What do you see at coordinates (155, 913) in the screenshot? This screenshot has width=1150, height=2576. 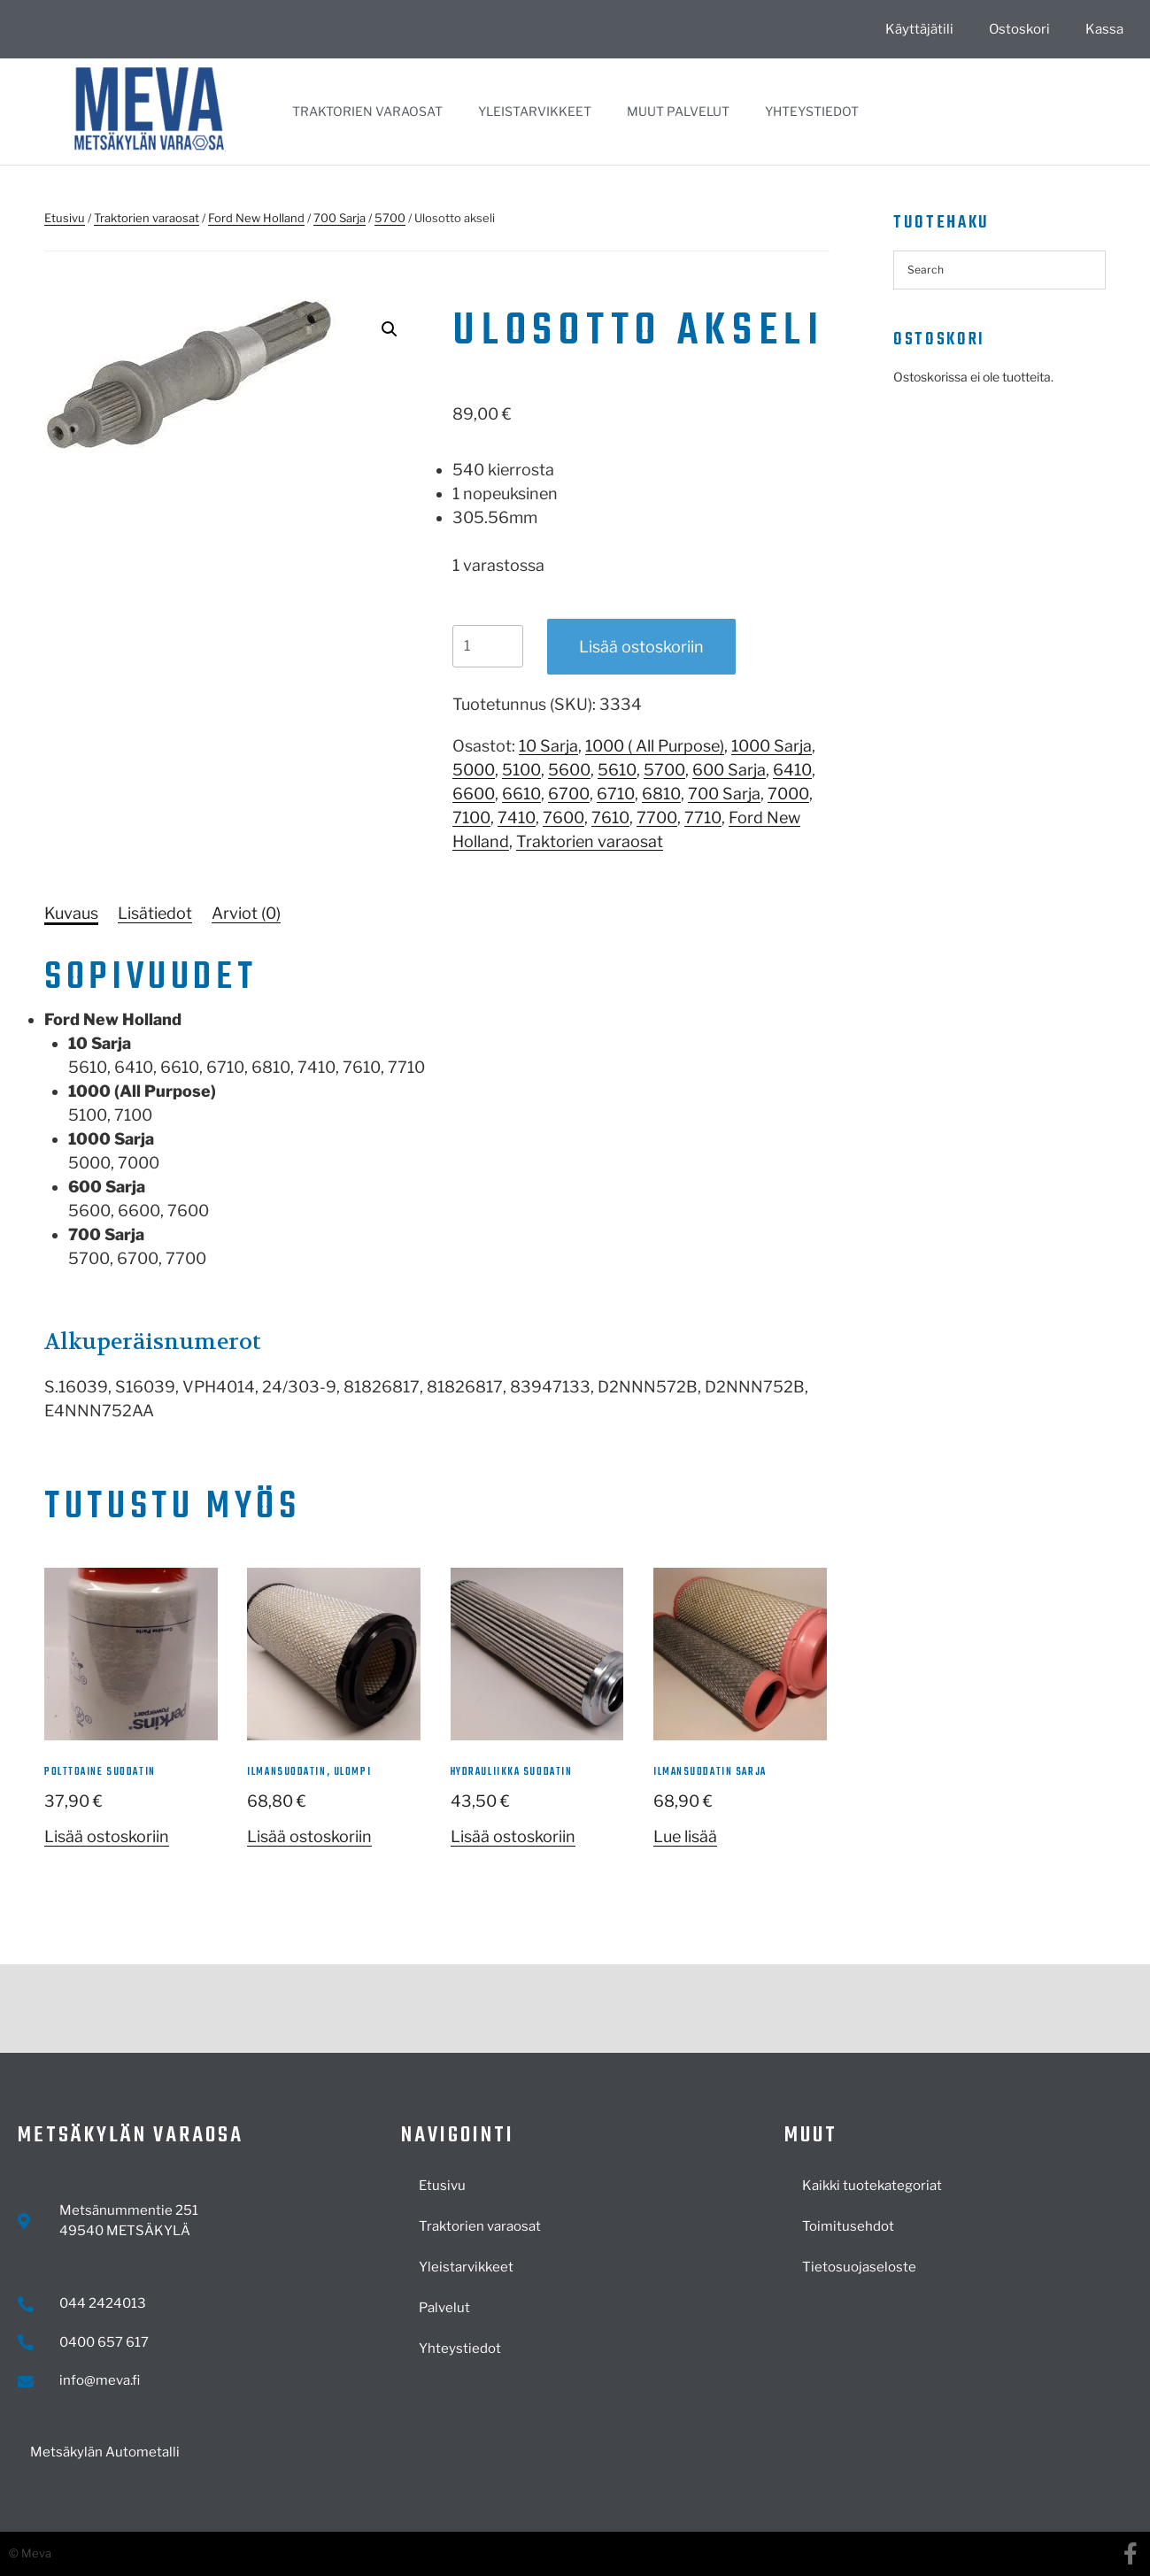 I see `Lisätiedot` at bounding box center [155, 913].